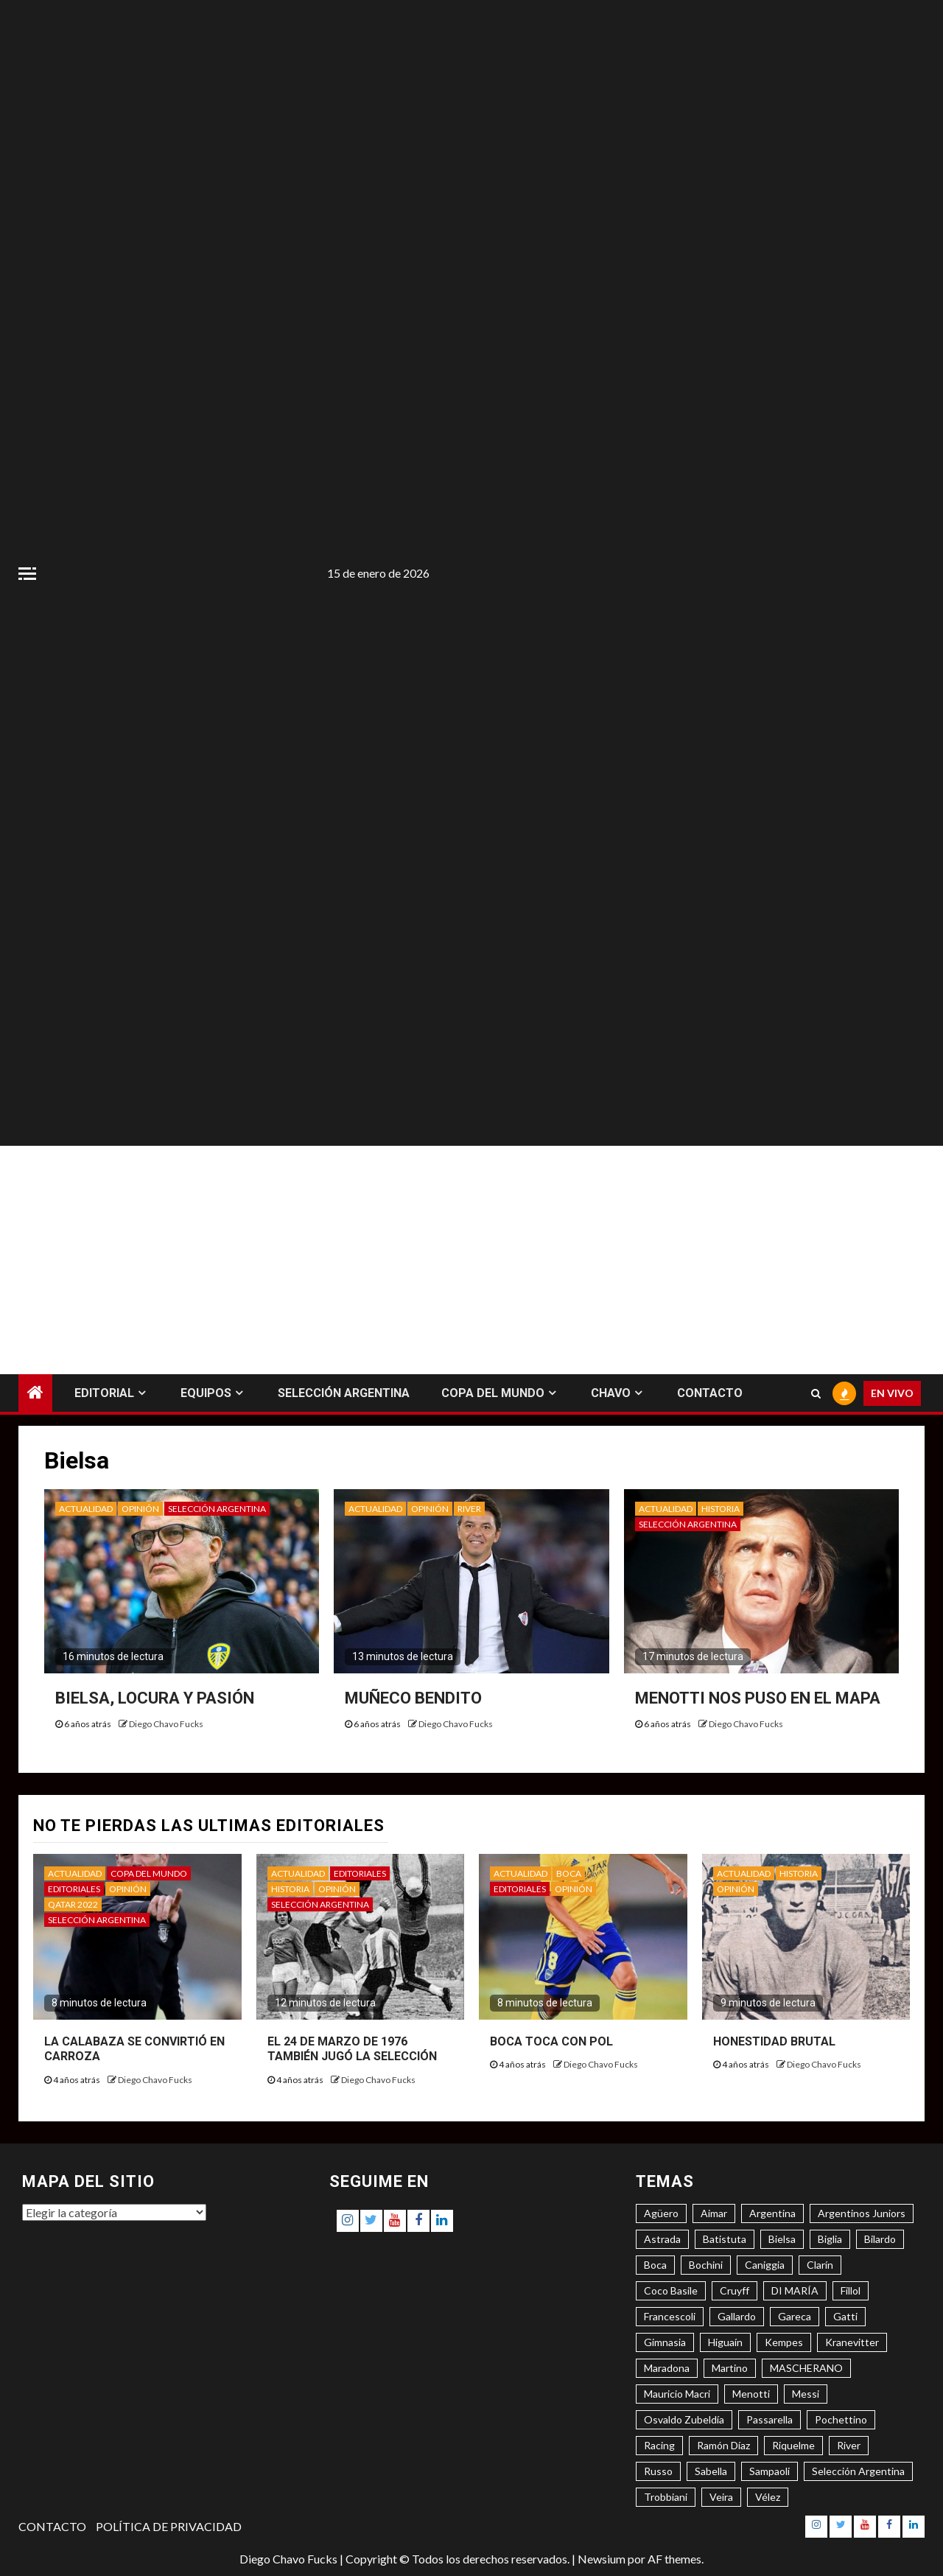 Image resolution: width=943 pixels, height=2576 pixels. I want to click on Bochini [Bochini (6 elementos)], so click(706, 2264).